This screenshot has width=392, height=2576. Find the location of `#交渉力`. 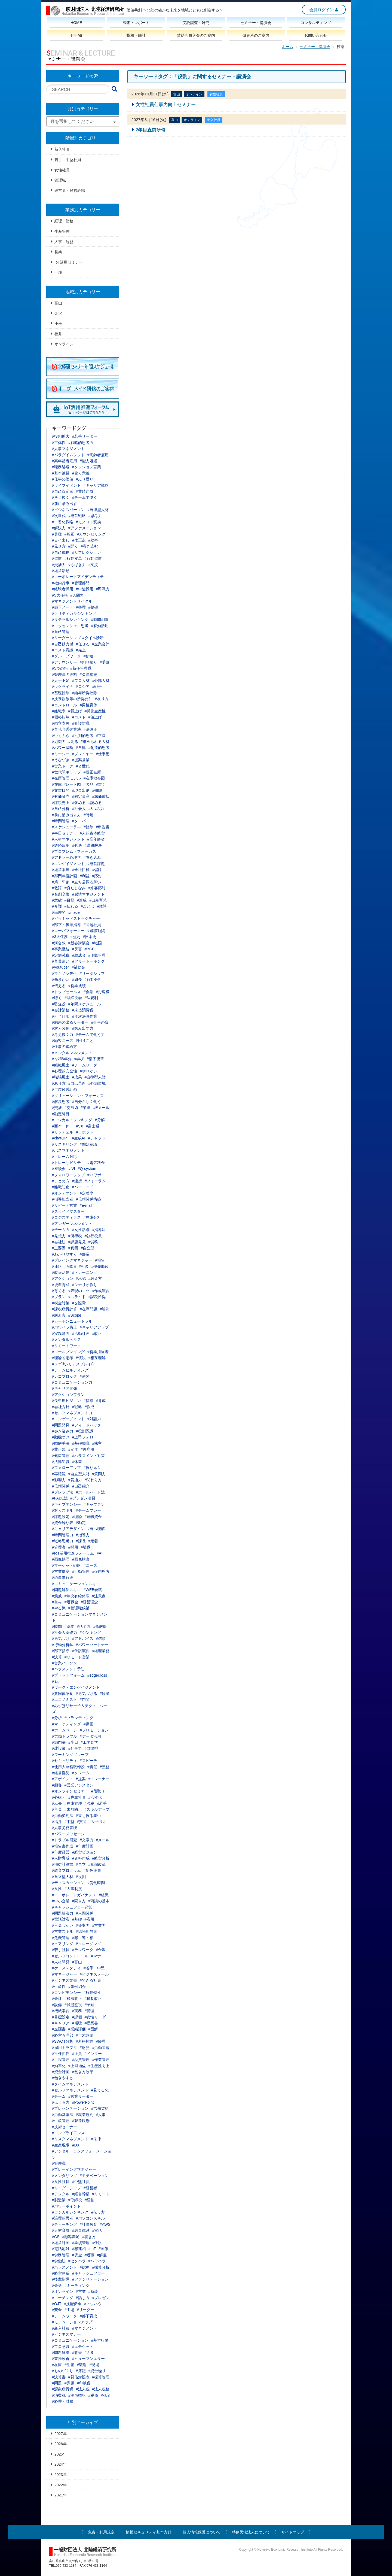

#交渉力 is located at coordinates (59, 565).